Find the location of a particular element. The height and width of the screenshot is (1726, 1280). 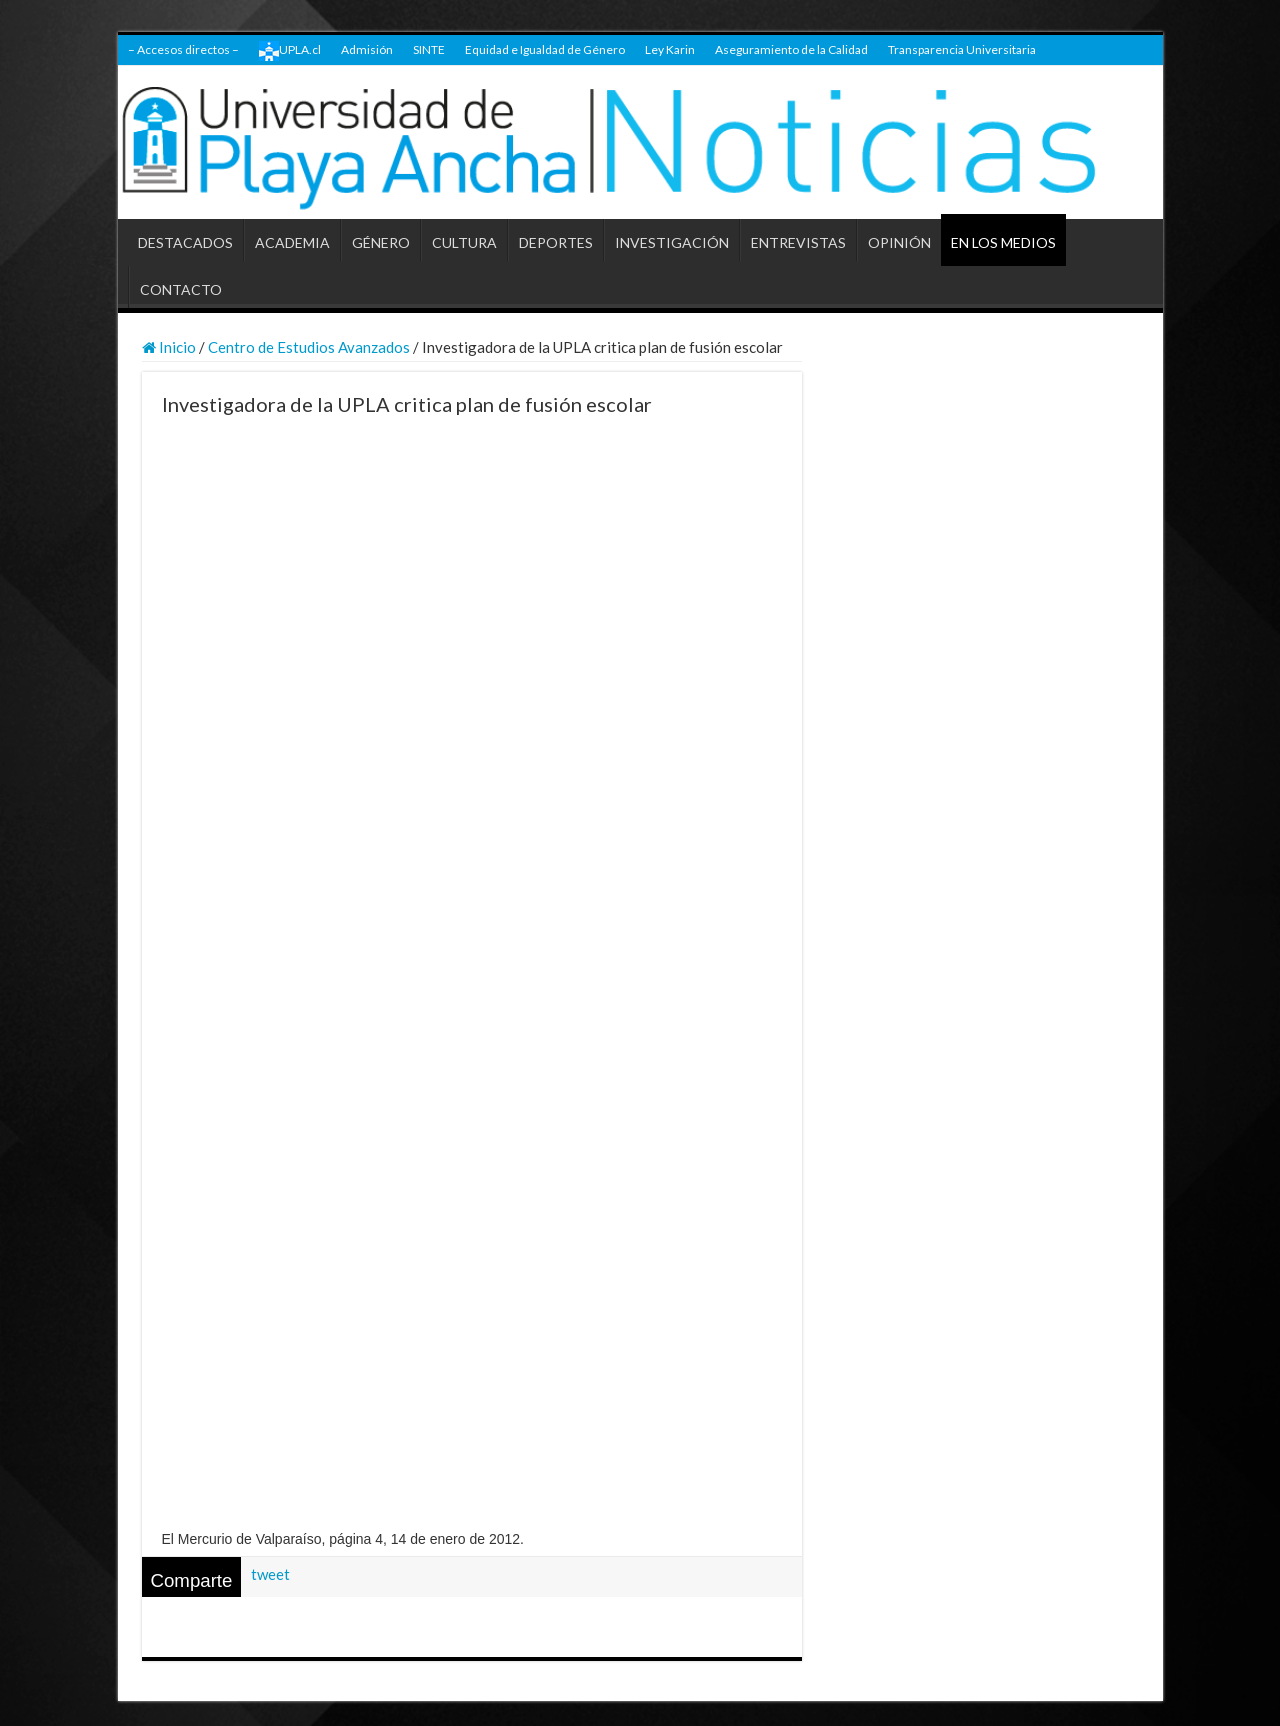

Inicio is located at coordinates (169, 347).